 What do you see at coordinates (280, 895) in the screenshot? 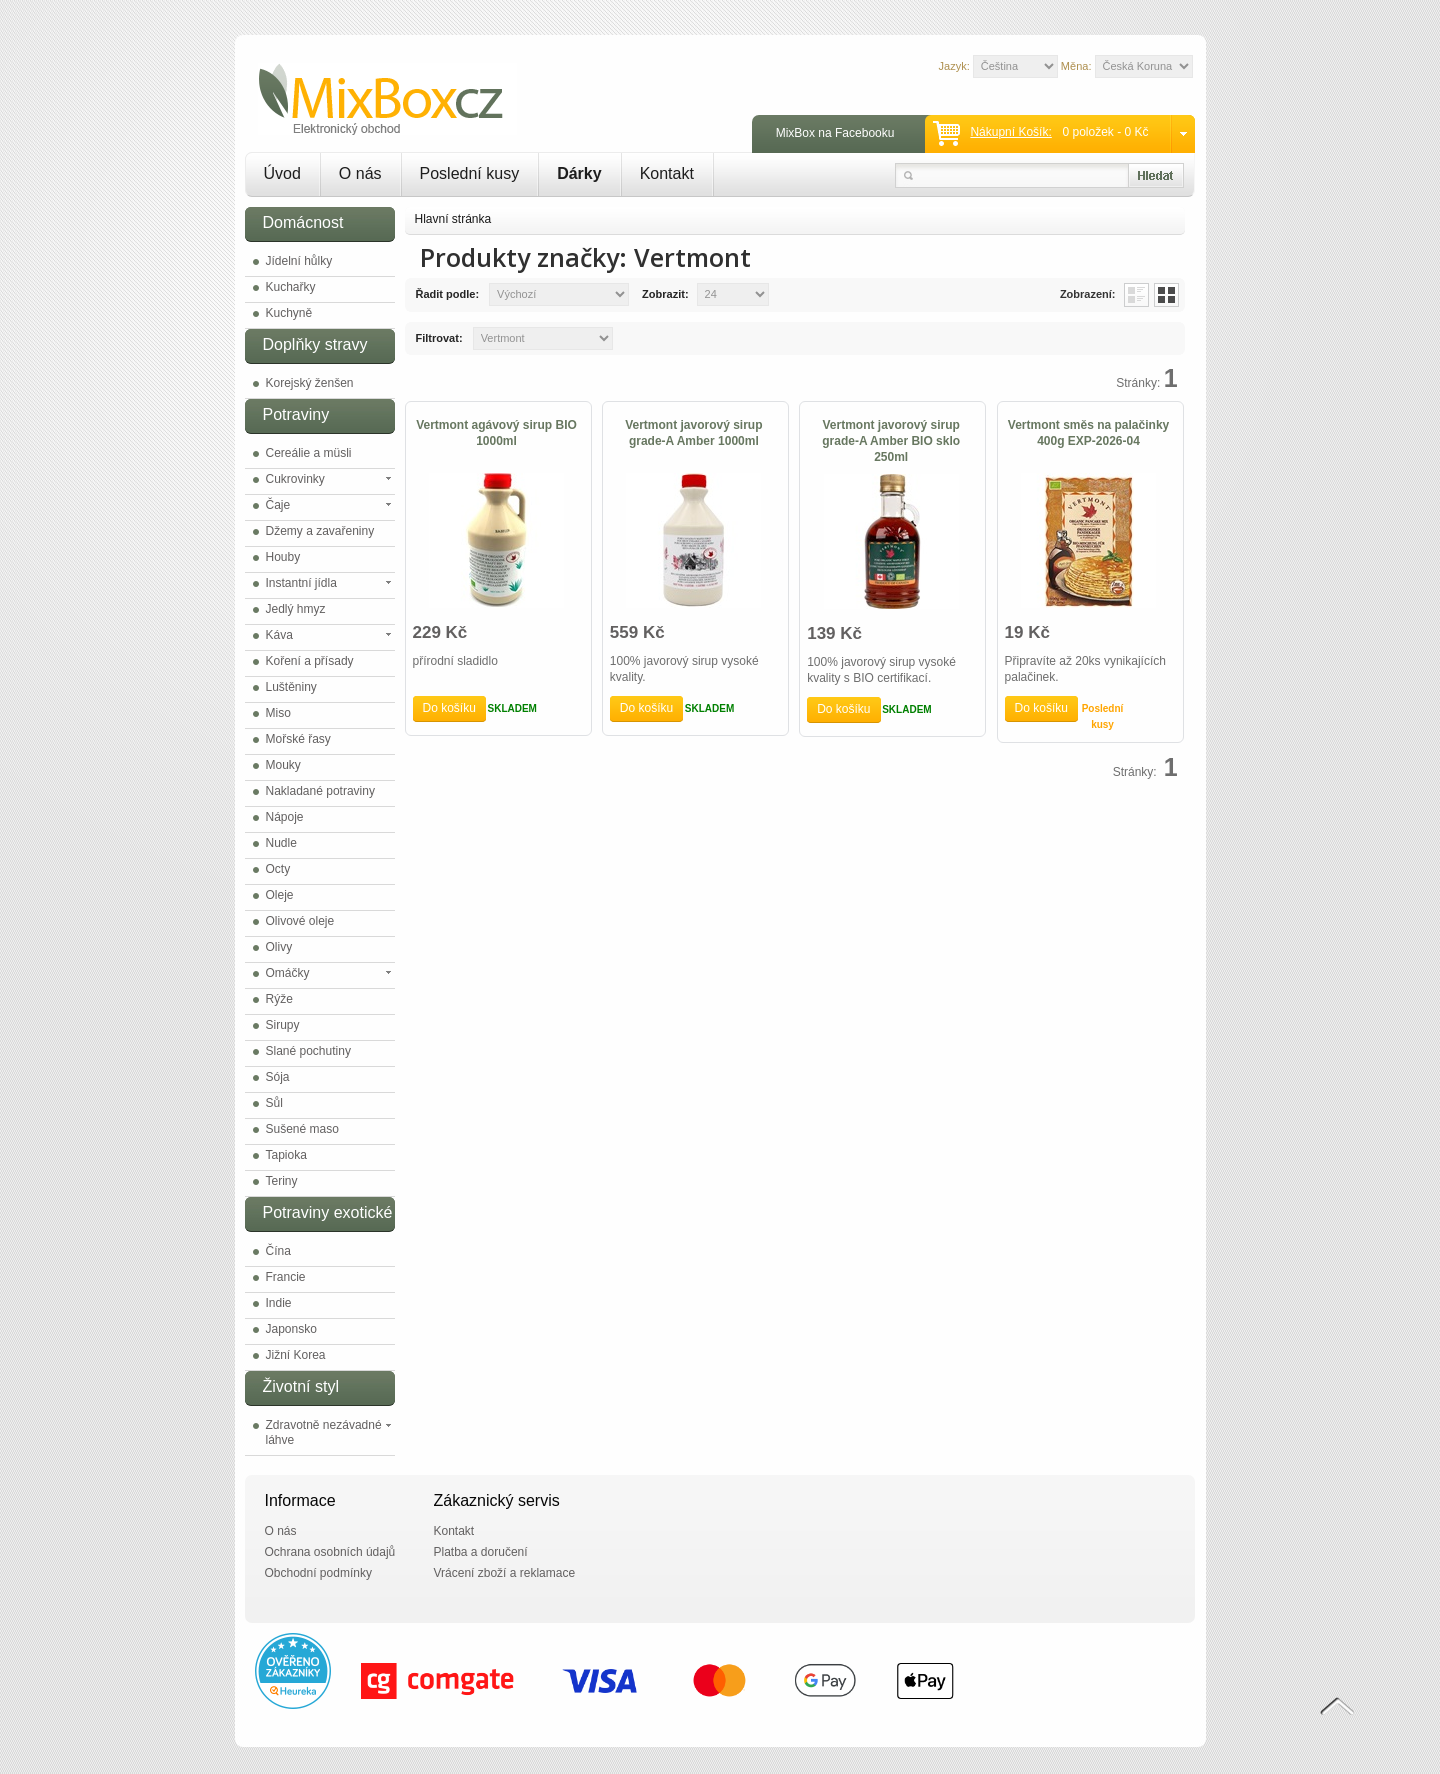
I see `Oleje` at bounding box center [280, 895].